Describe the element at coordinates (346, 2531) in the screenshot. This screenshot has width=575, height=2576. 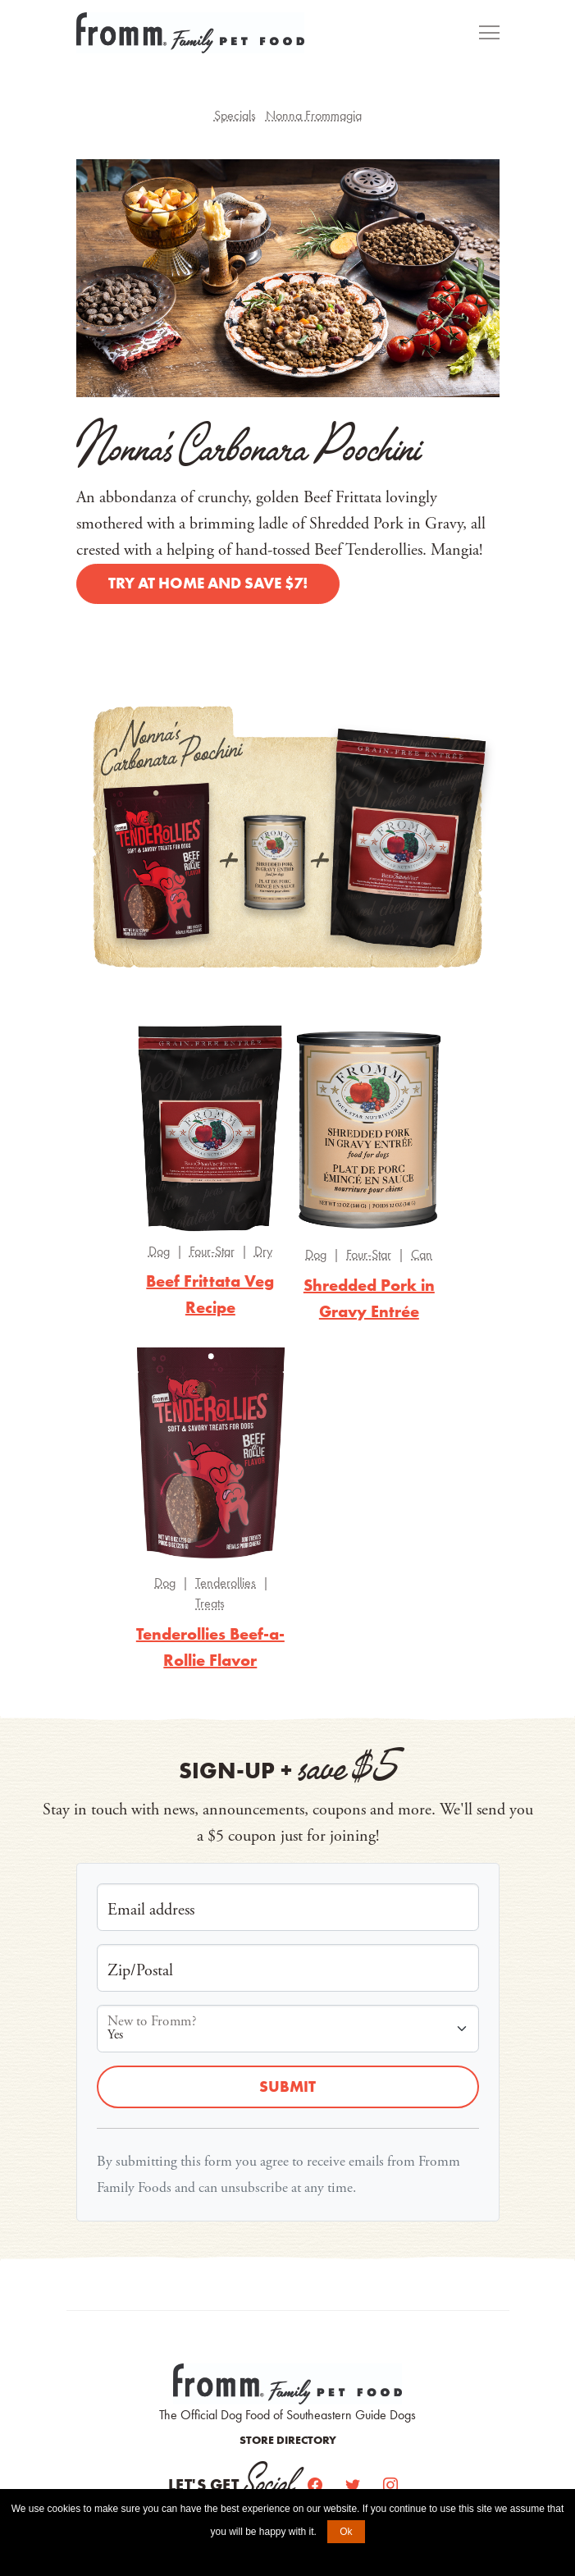
I see `Ok` at that location.